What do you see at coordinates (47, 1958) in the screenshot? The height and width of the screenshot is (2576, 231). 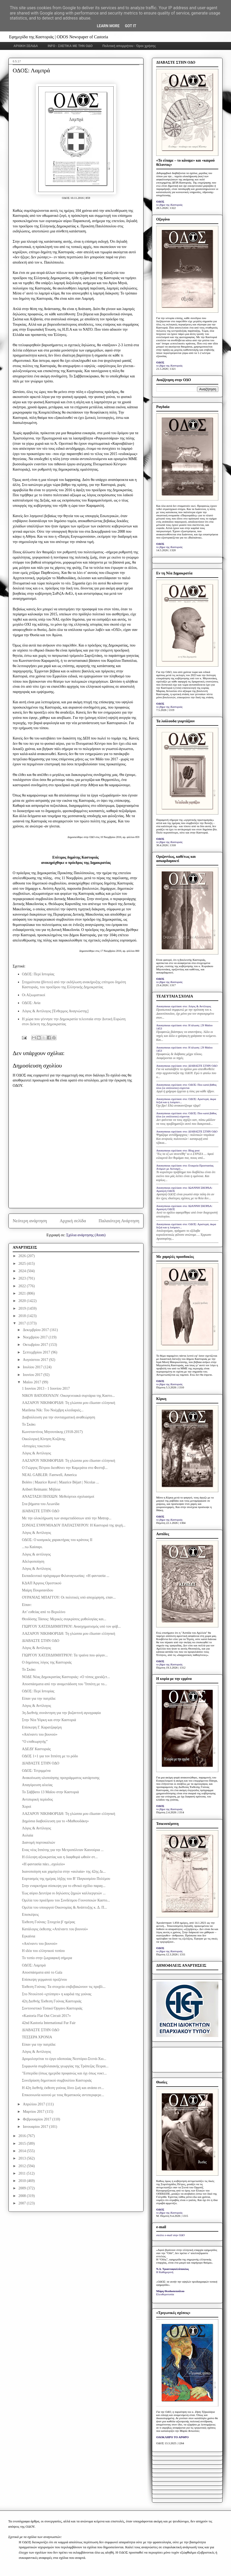 I see `Το τοπίο στην ζωγραφική σήμερα` at bounding box center [47, 1958].